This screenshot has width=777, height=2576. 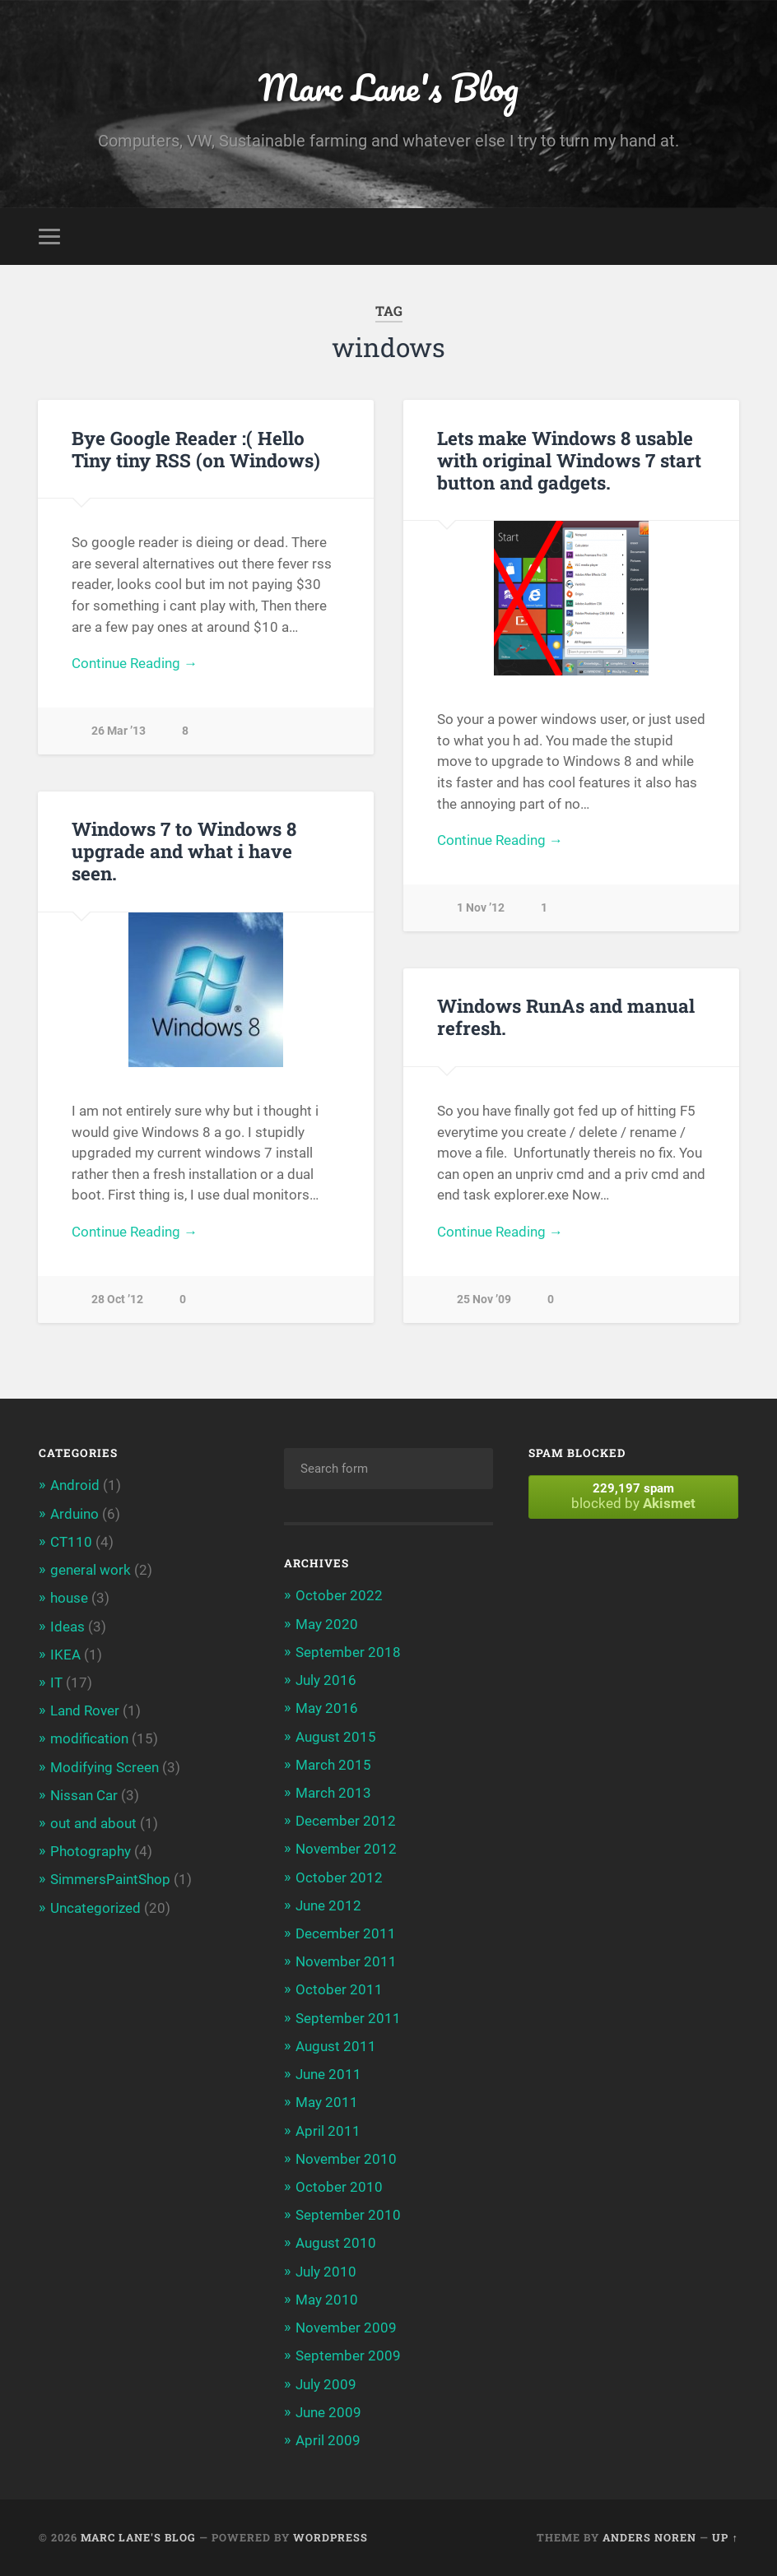 I want to click on November 2009, so click(x=346, y=2327).